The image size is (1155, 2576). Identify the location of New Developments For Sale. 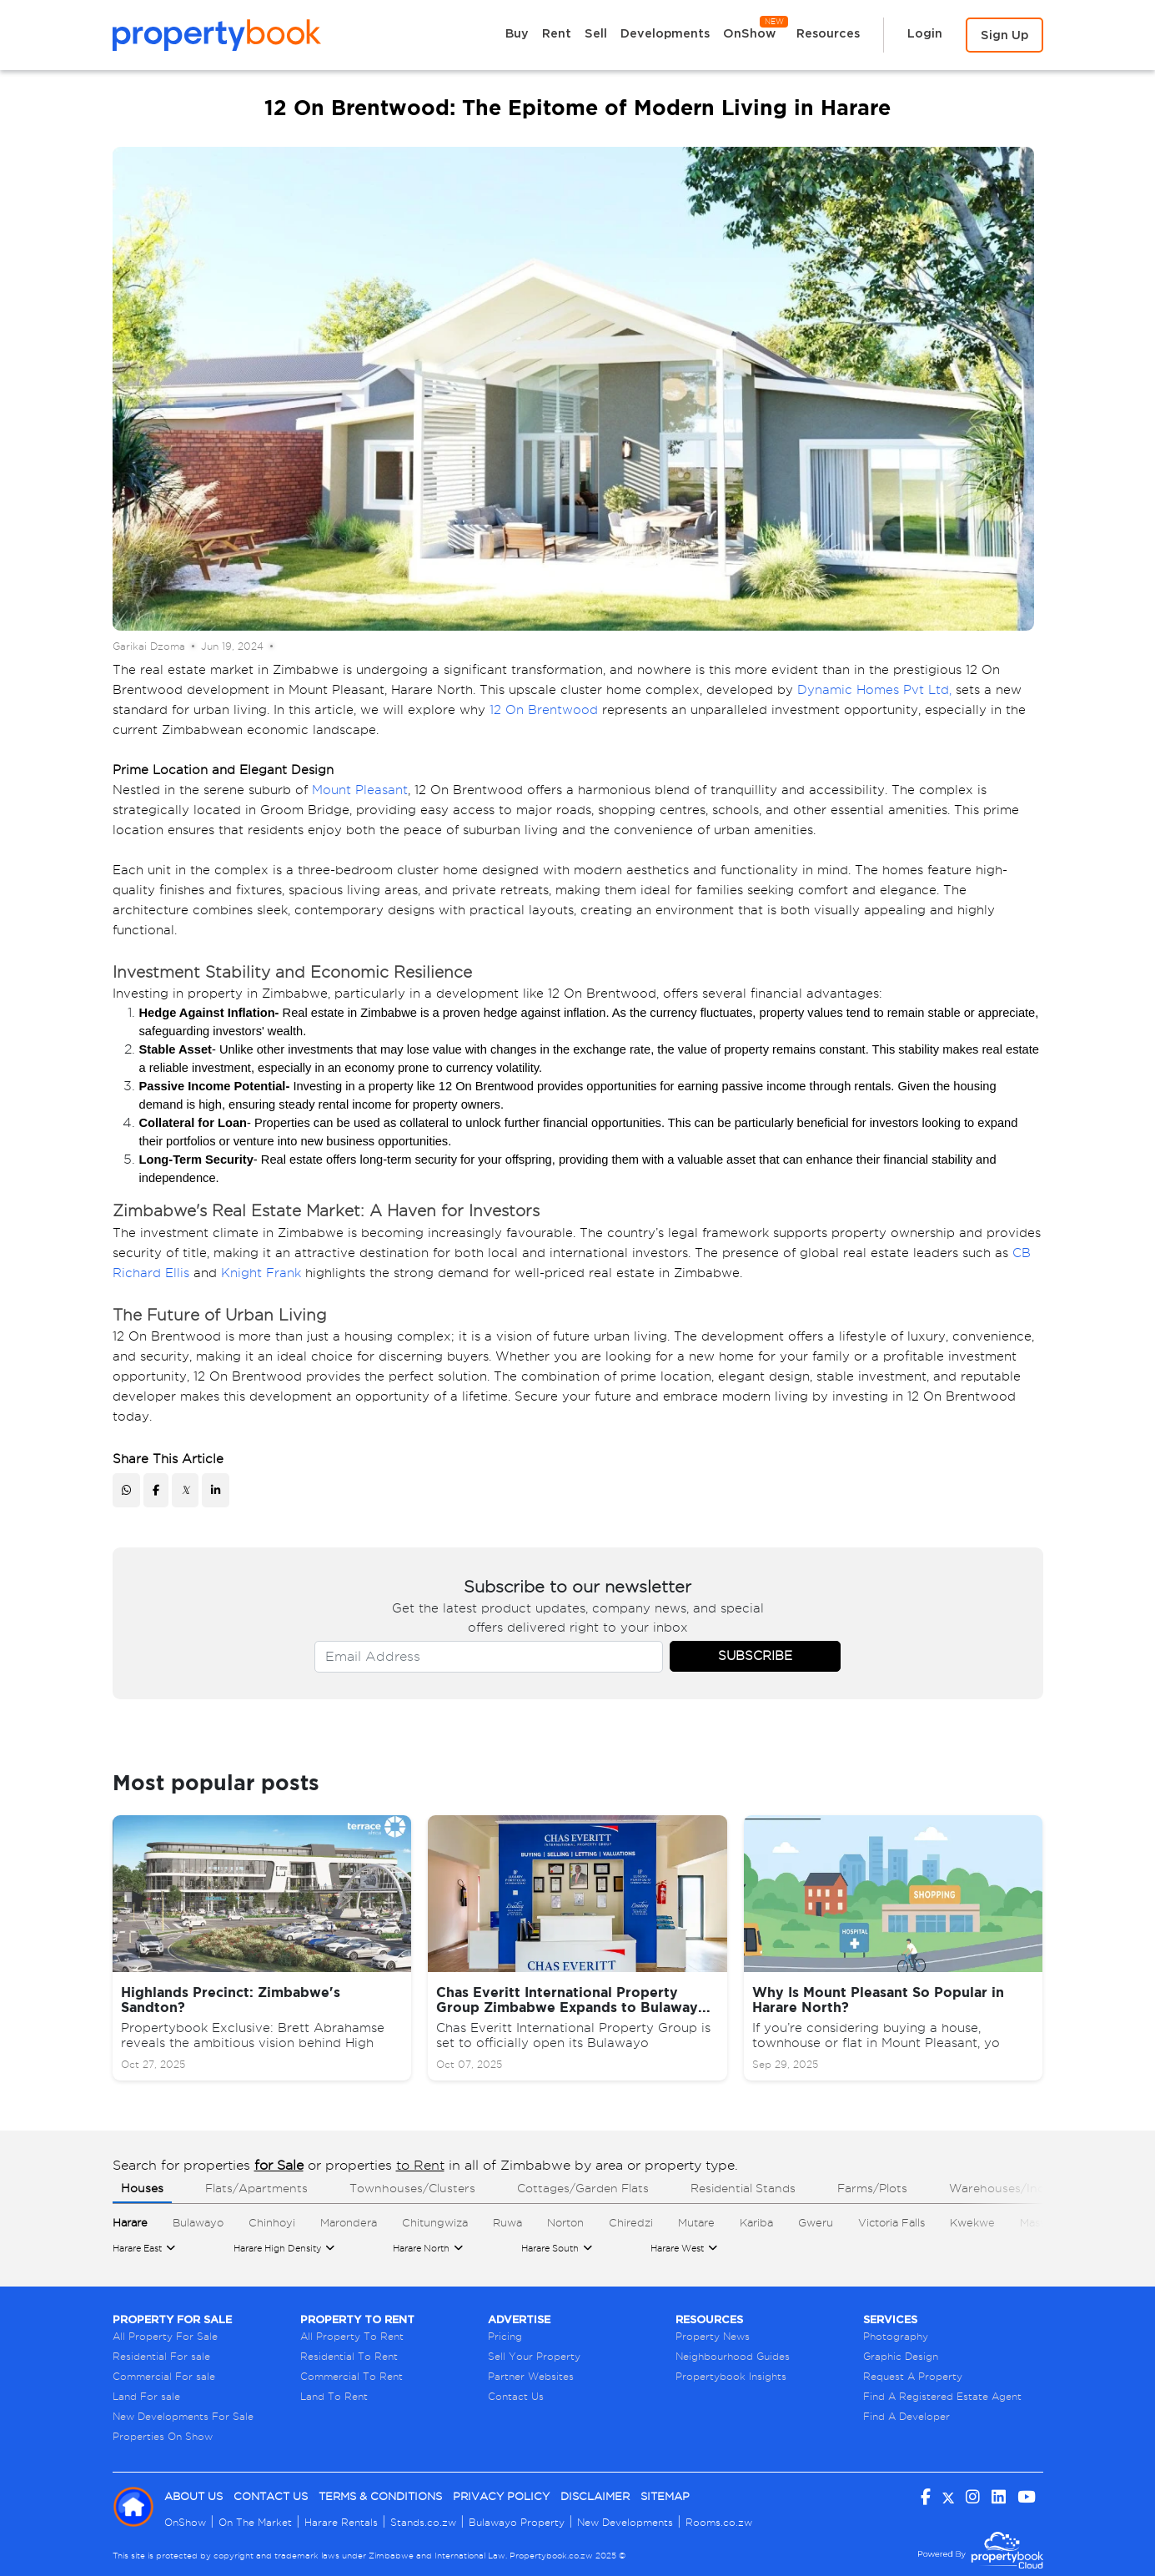
(183, 2416).